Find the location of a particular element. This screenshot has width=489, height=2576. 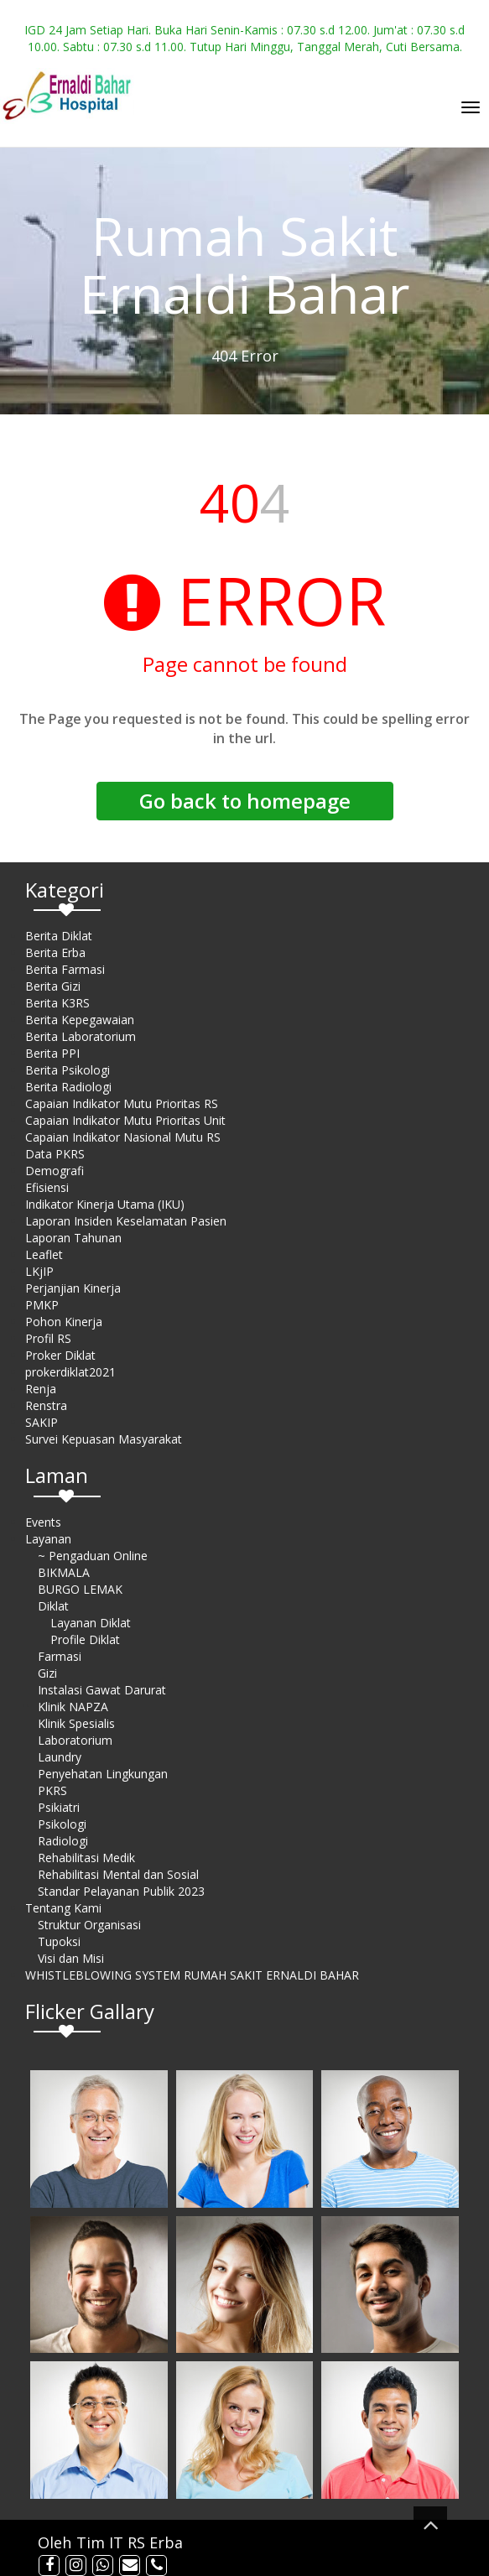

Berita PPI is located at coordinates (52, 1053).